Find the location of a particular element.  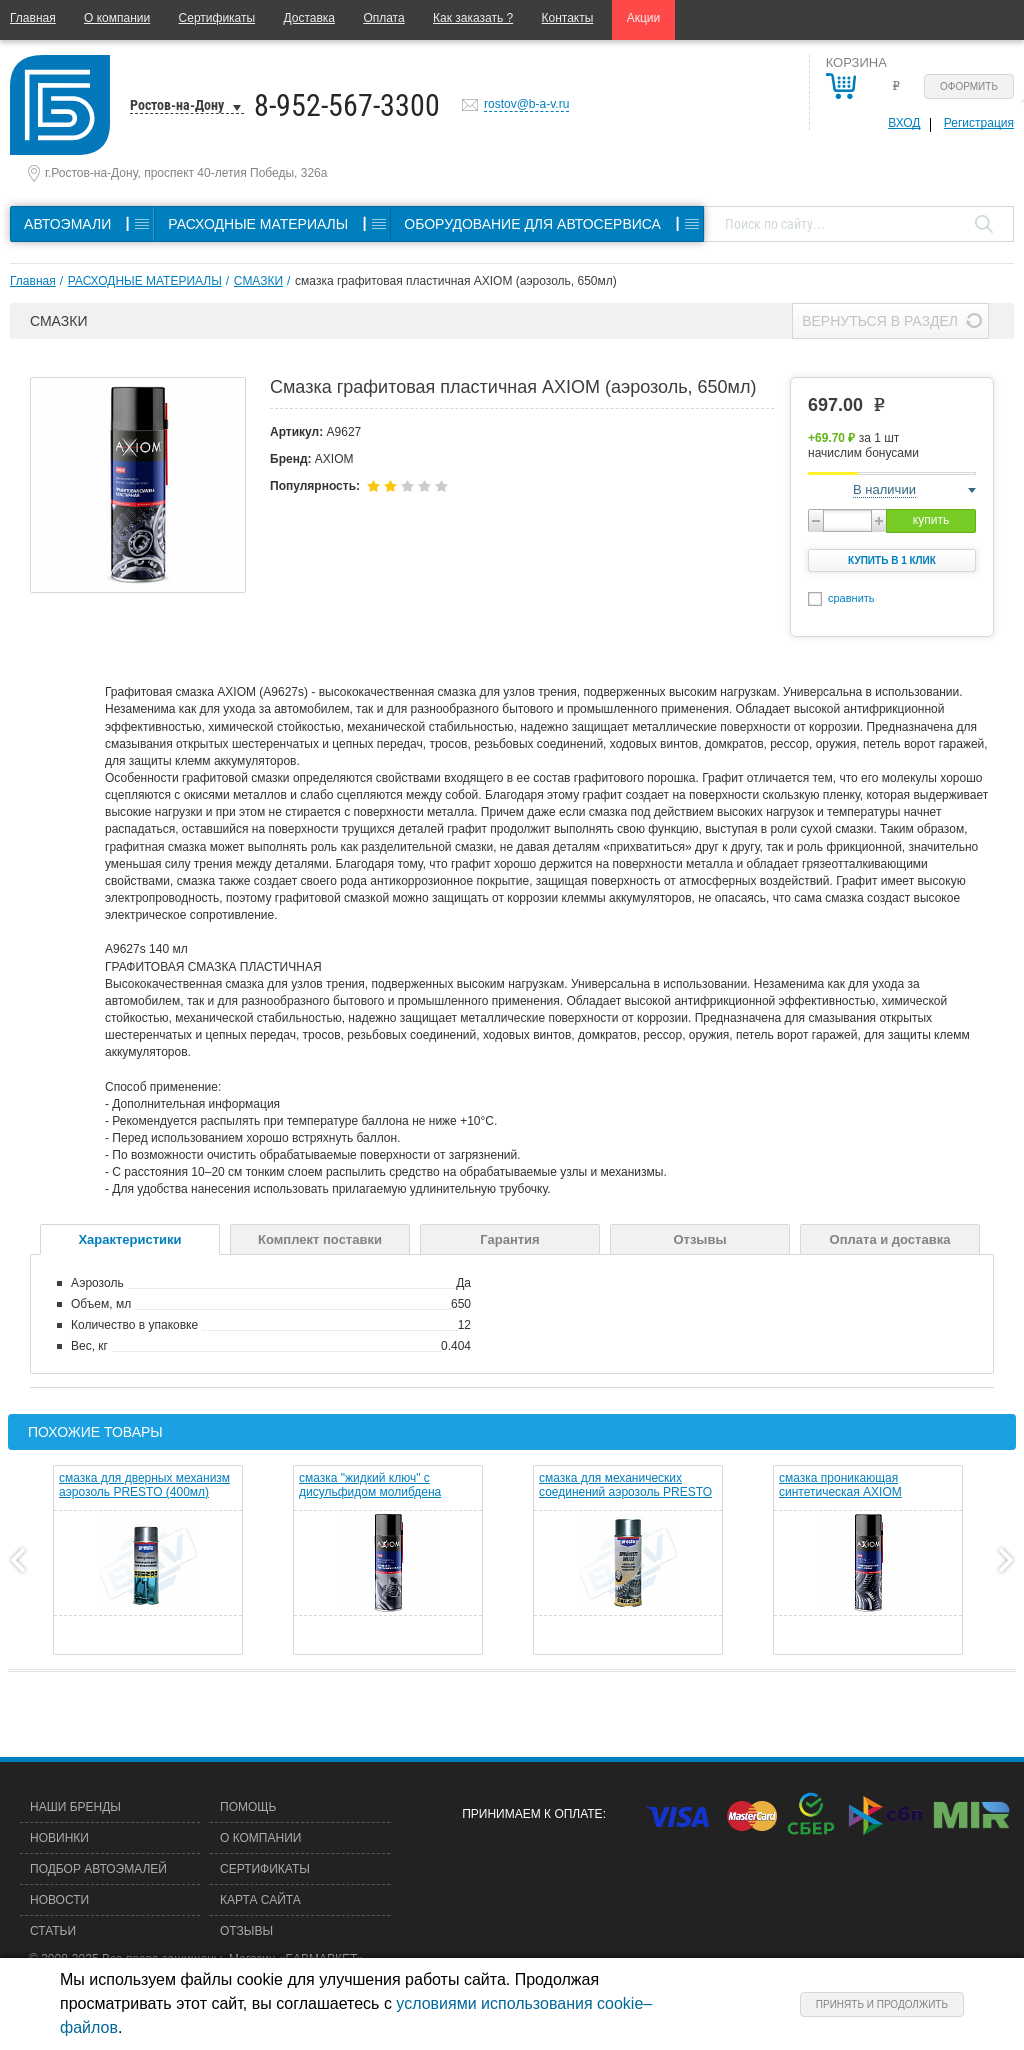

Акции is located at coordinates (644, 18).